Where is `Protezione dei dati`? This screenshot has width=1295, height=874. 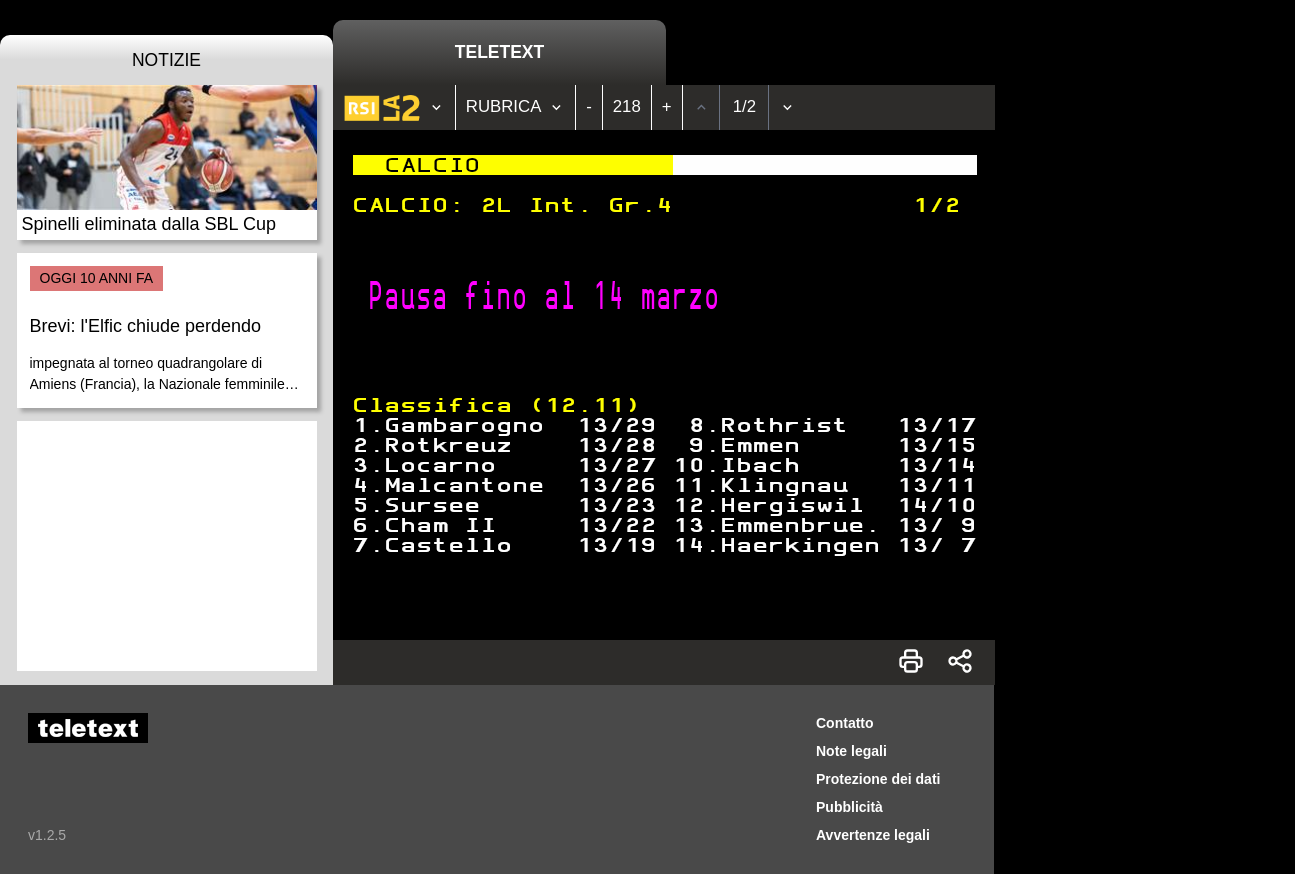
Protezione dei dati is located at coordinates (878, 779).